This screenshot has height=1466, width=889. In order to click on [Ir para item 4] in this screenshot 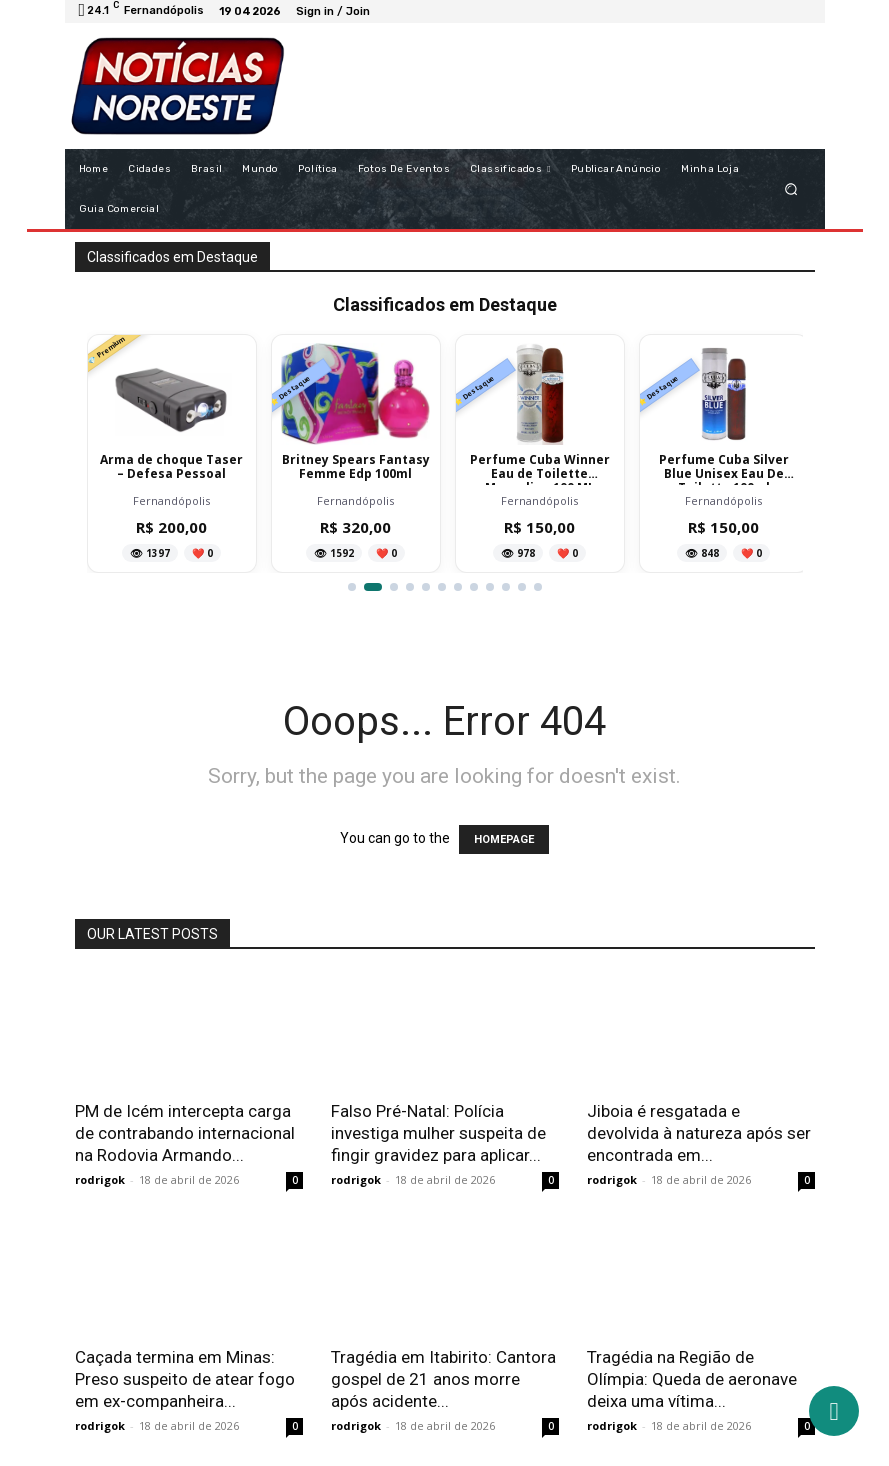, I will do `click(410, 587)`.